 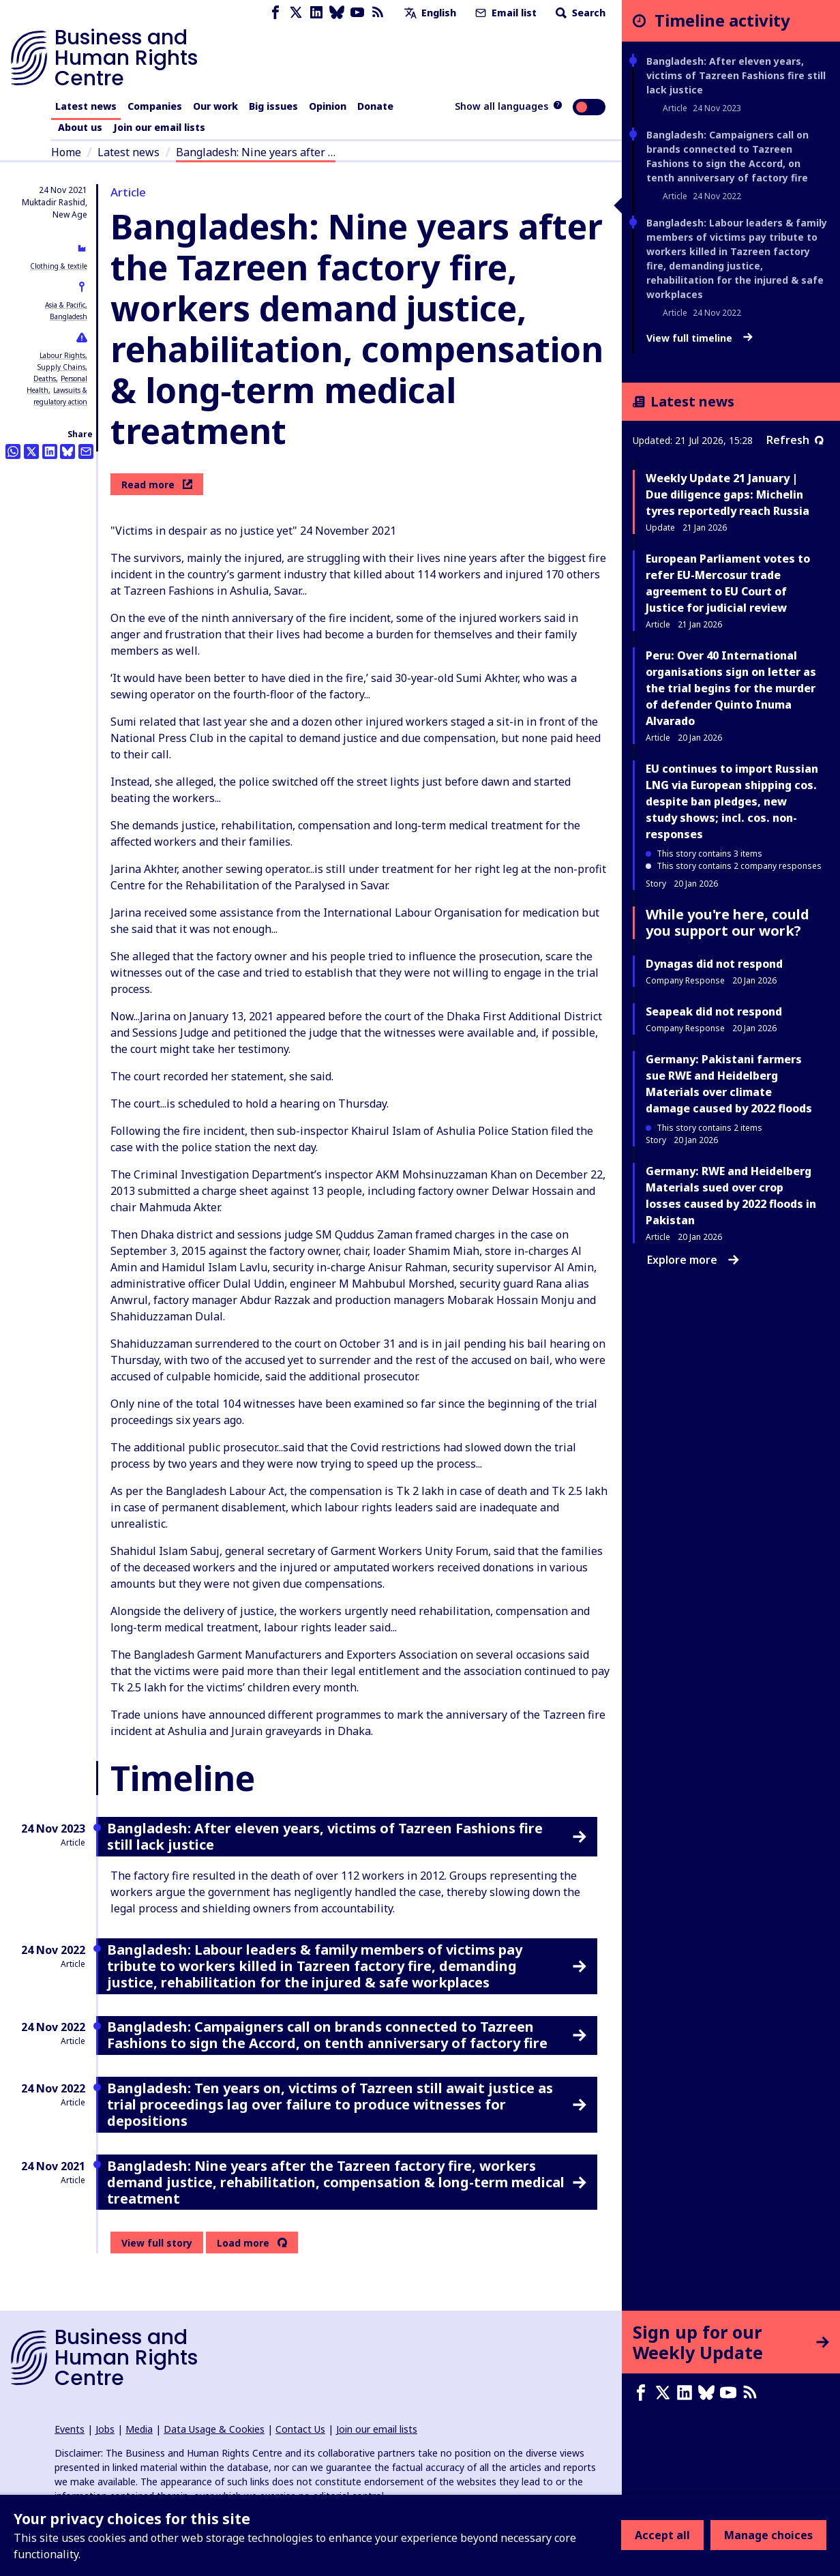 I want to click on [Youtube page], so click(x=357, y=12).